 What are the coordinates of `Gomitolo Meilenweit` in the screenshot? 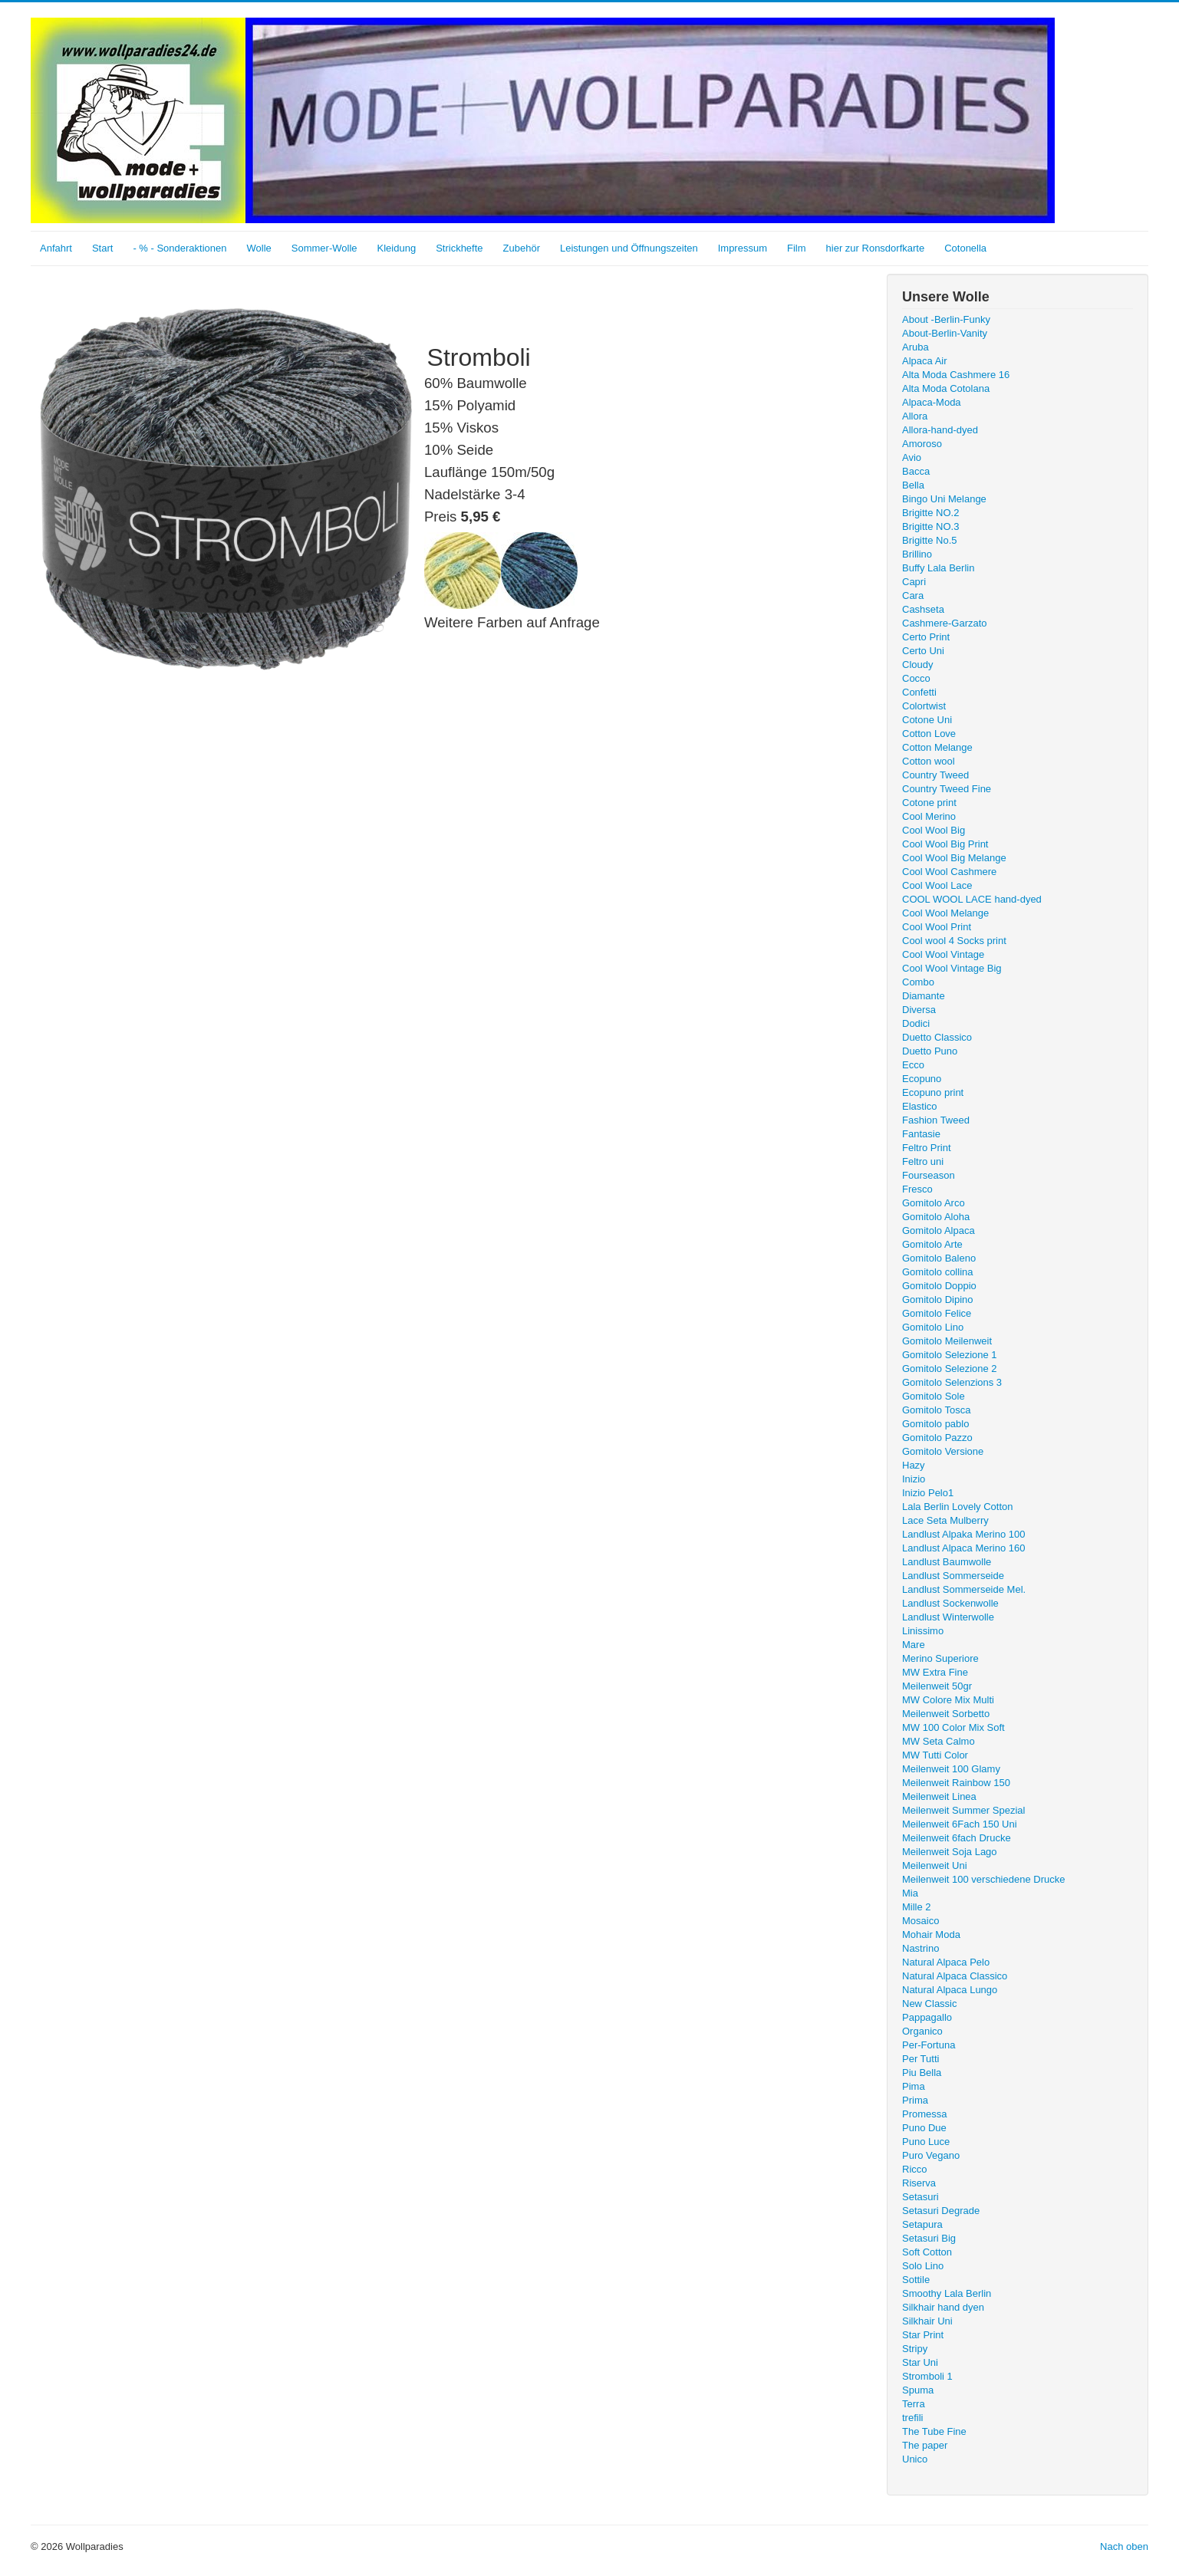 It's located at (947, 1341).